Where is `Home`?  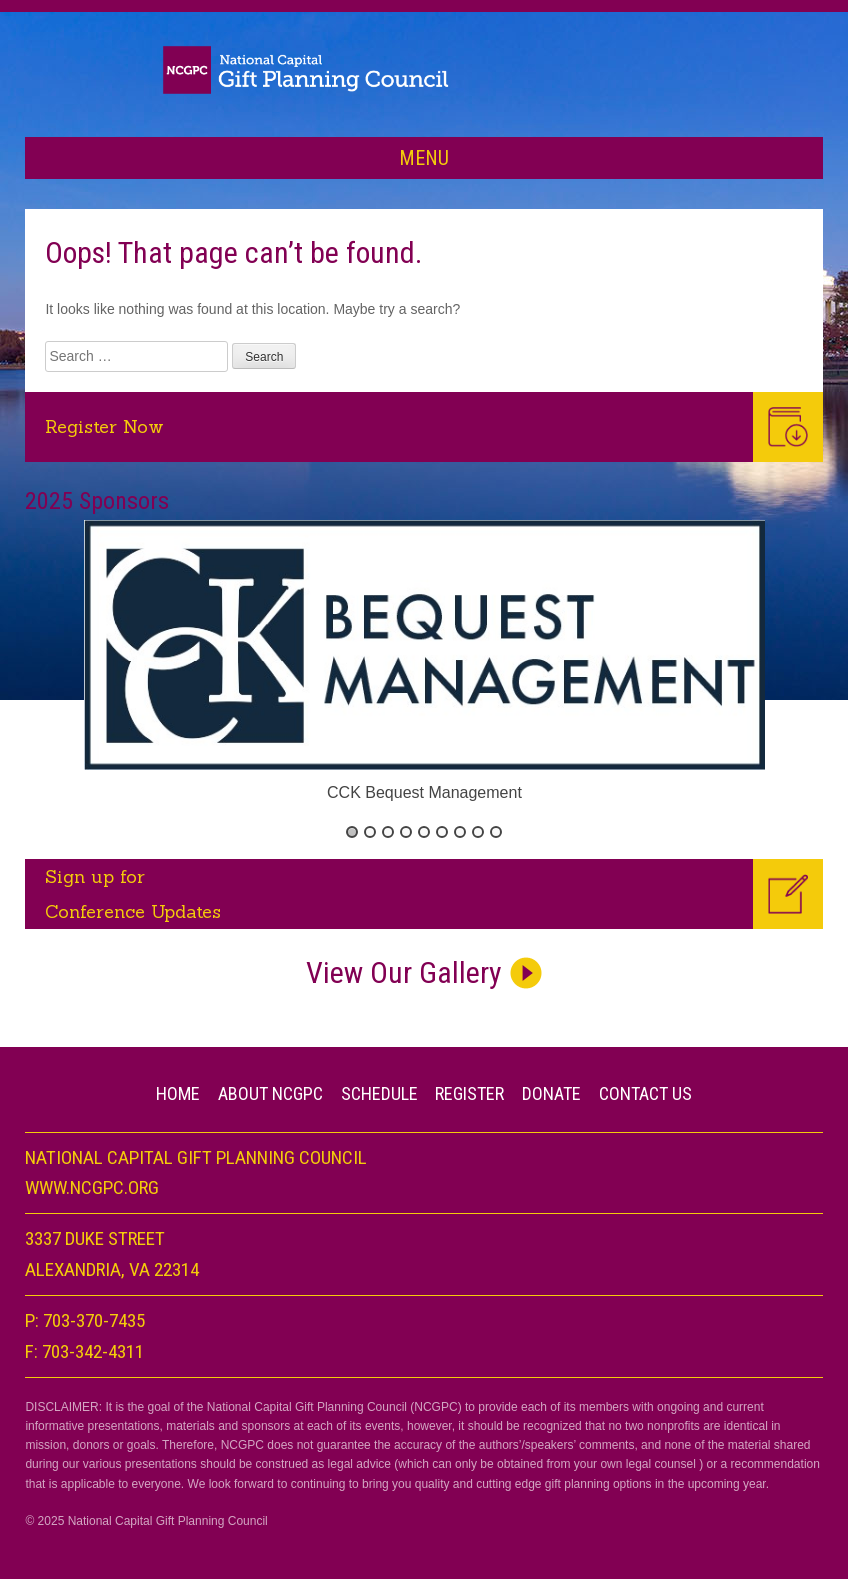
Home is located at coordinates (178, 1093).